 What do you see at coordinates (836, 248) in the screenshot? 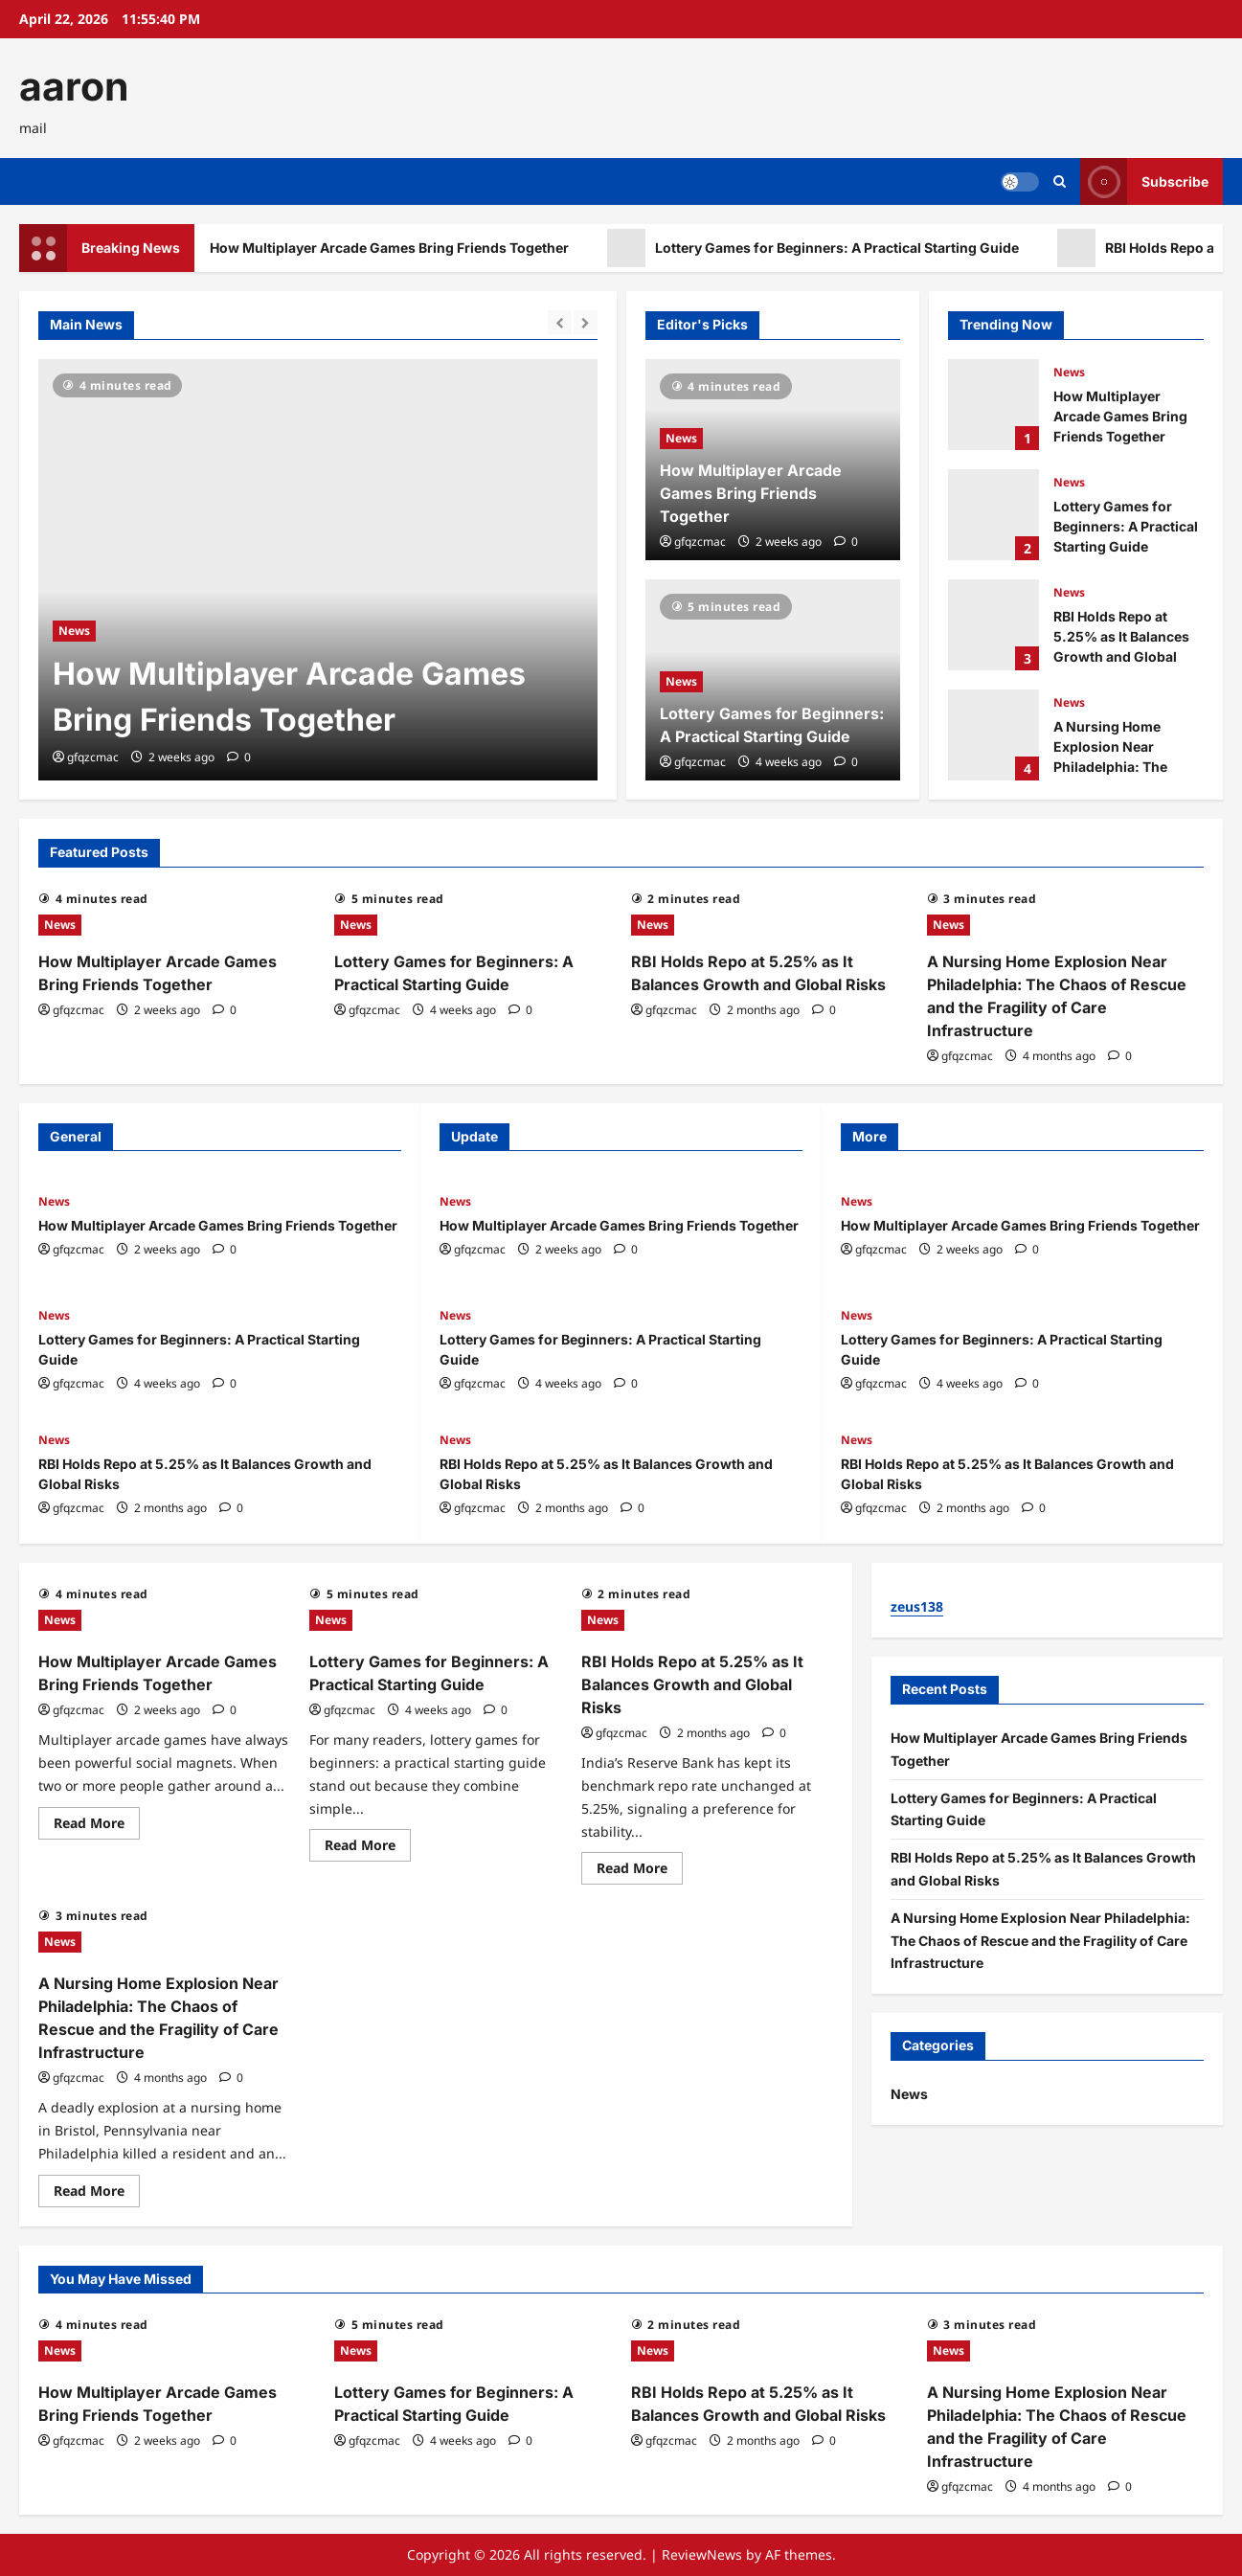
I see `Lottery Games for Beginners: A Practical Starting Guide` at bounding box center [836, 248].